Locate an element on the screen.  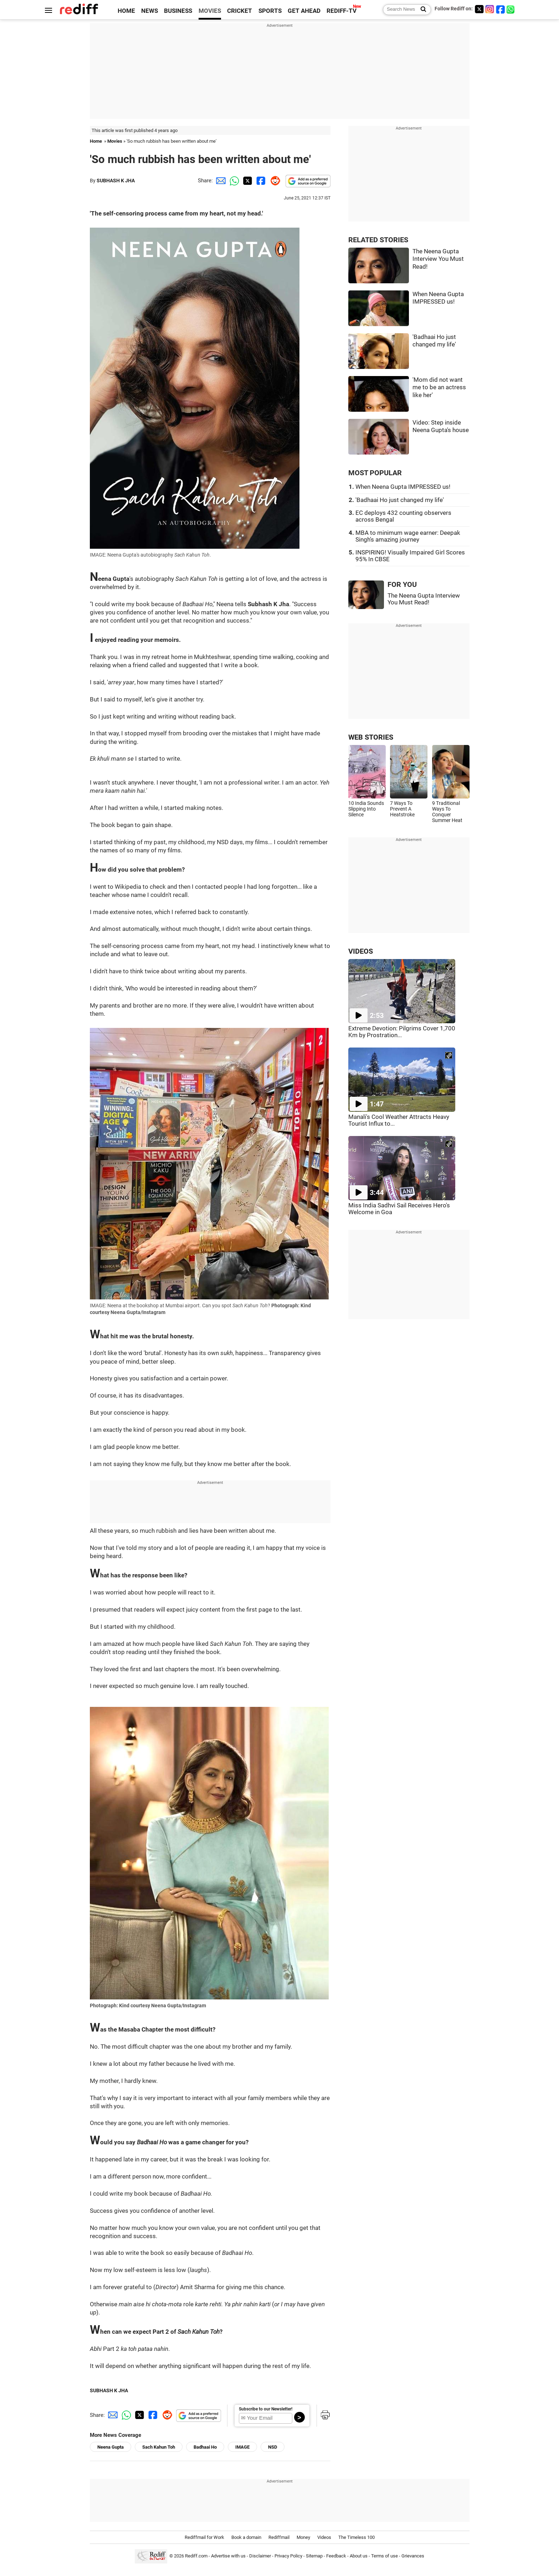
CRICKET is located at coordinates (239, 10).